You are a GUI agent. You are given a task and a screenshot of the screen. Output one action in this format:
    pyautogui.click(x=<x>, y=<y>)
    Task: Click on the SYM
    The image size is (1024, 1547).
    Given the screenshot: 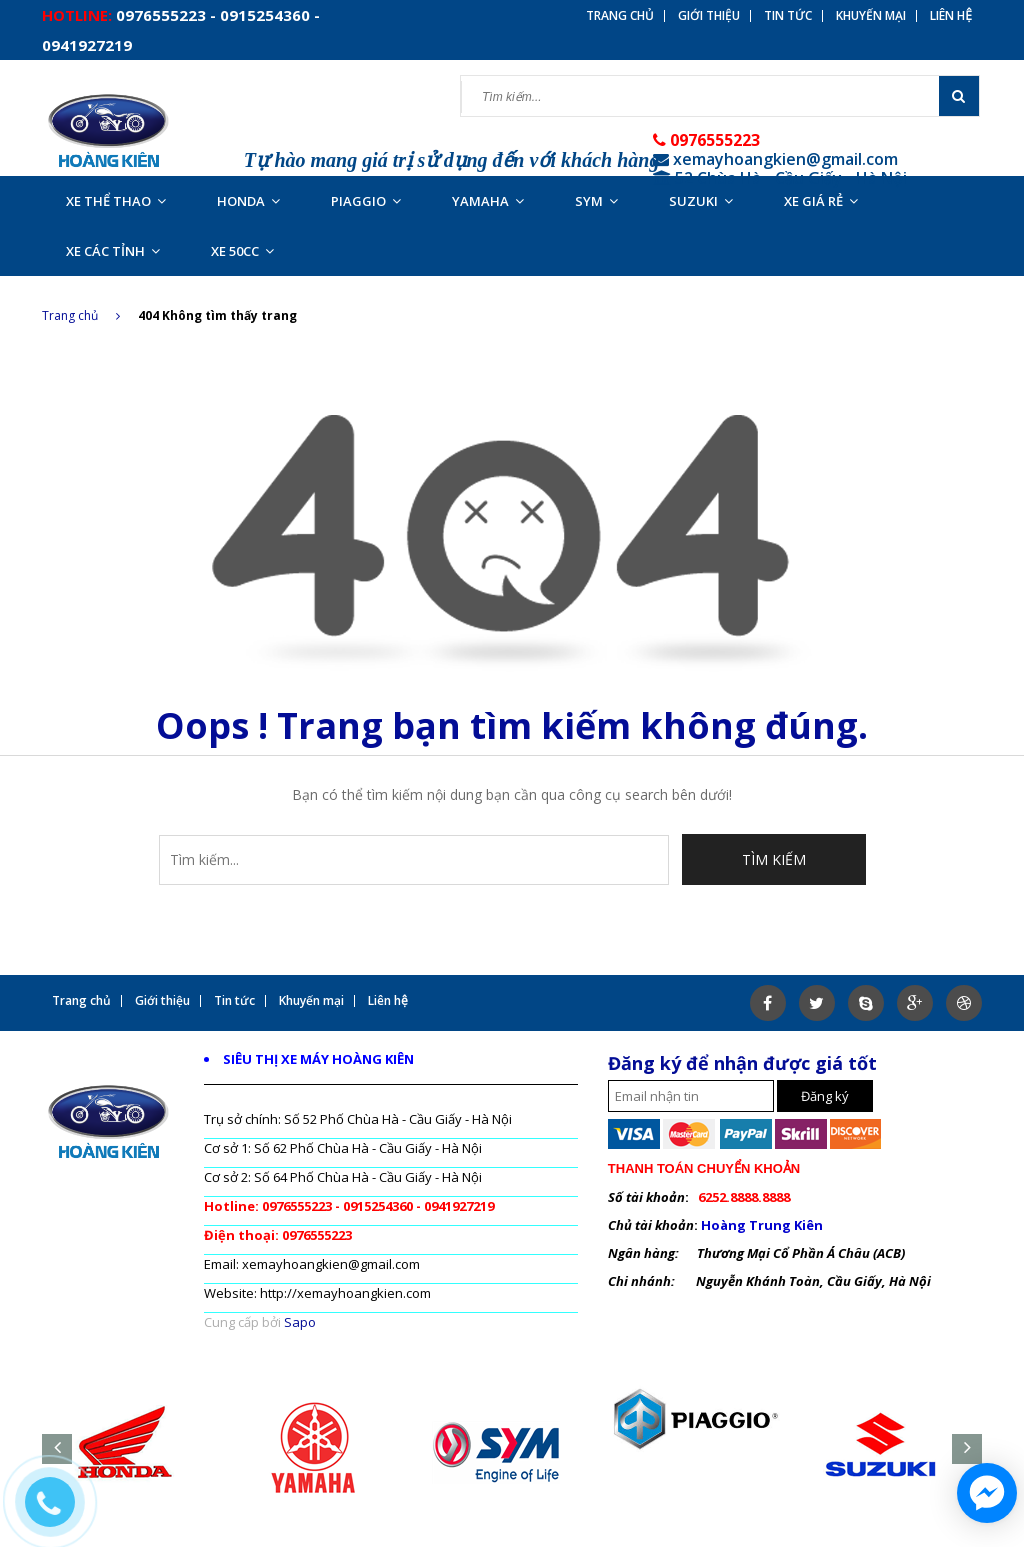 What is the action you would take?
    pyautogui.click(x=596, y=201)
    